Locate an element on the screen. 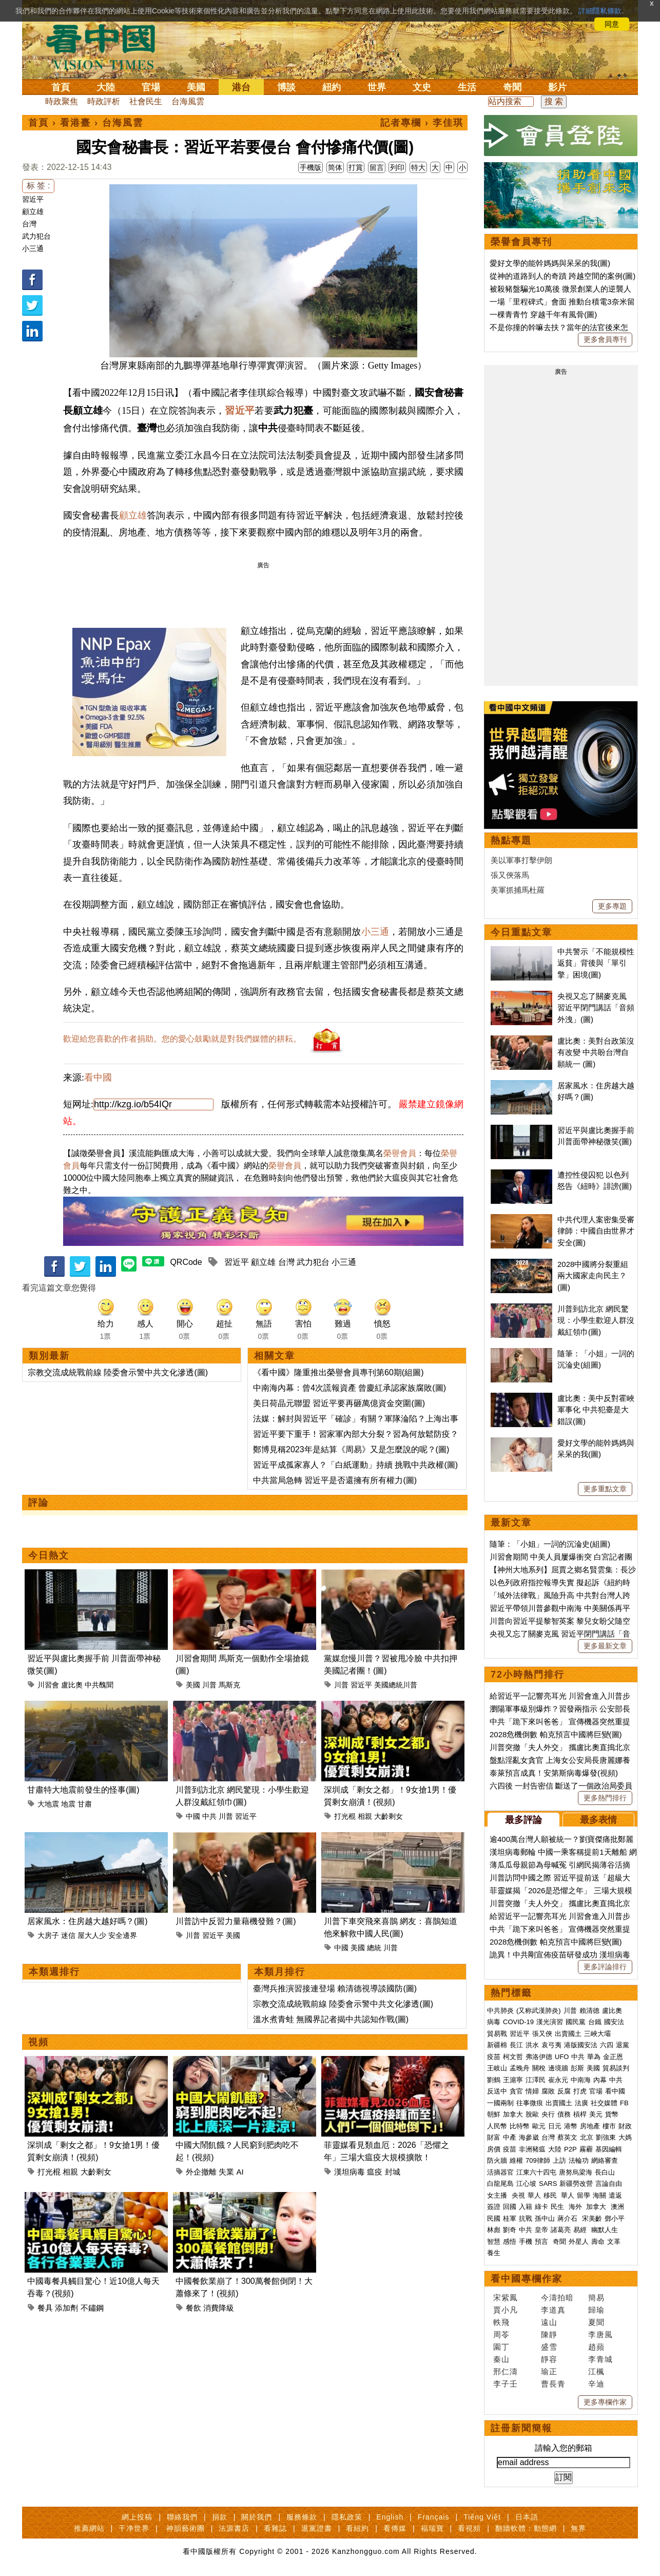 This screenshot has height=2576, width=660. 情婦 is located at coordinates (532, 2091).